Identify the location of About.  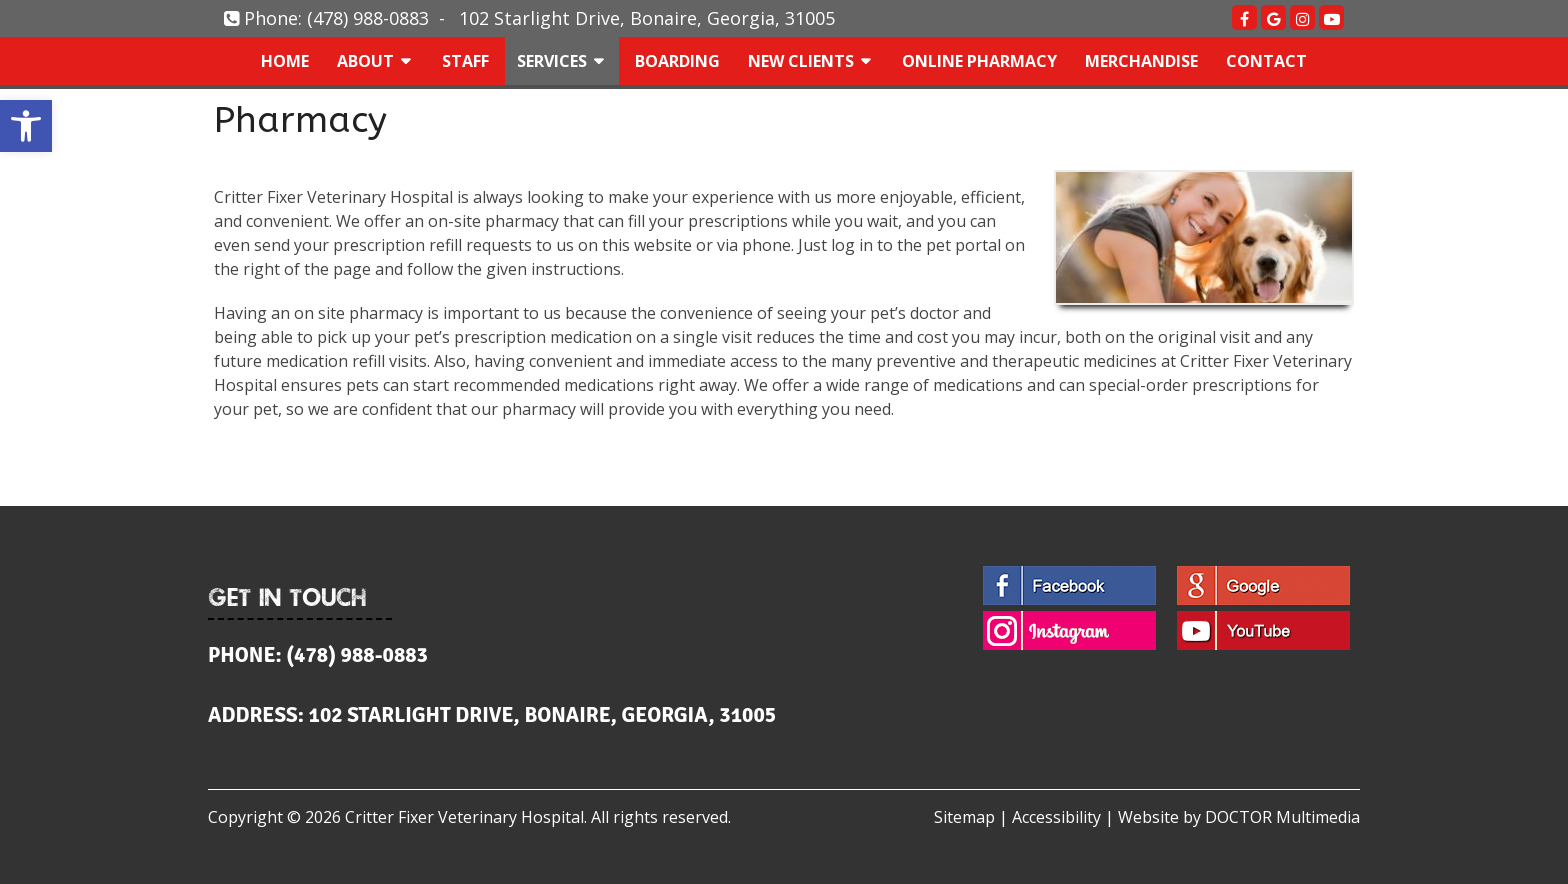
(365, 61).